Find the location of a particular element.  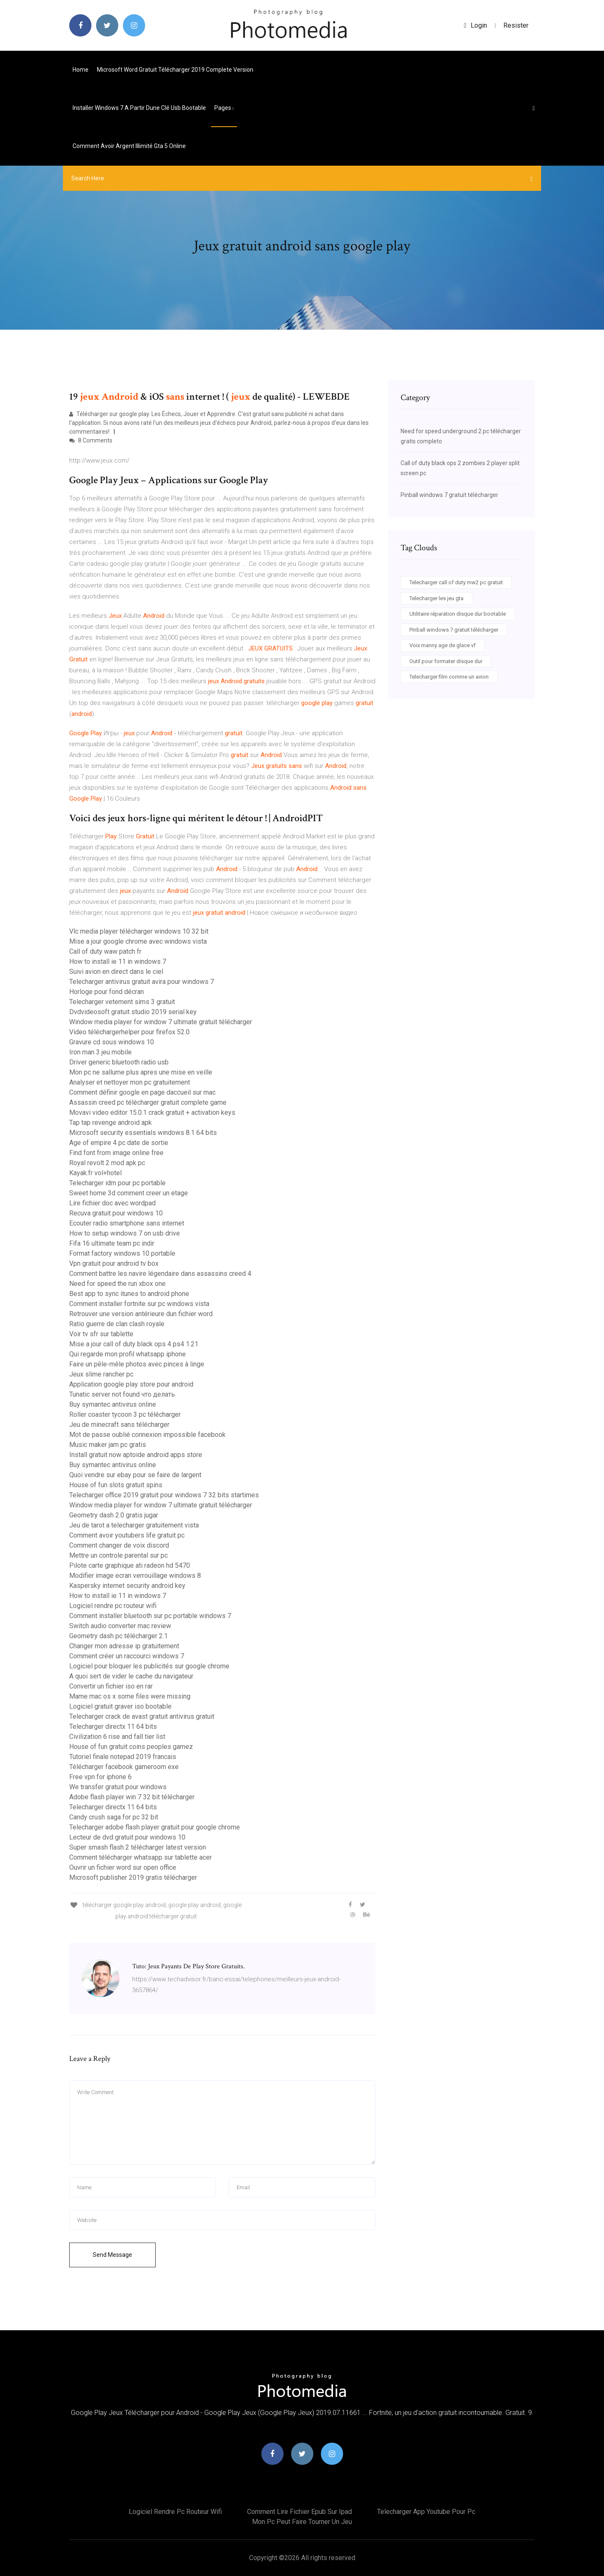

Tutoriel finale notepad 2019 francais is located at coordinates (122, 1757).